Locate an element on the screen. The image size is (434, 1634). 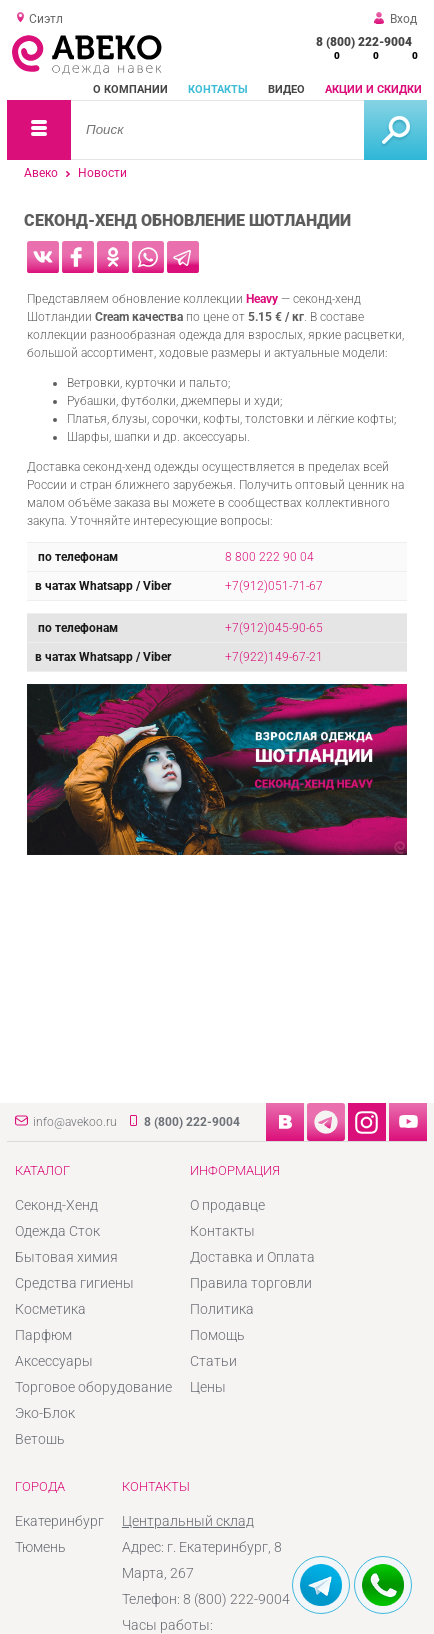
8 (800) 222-9004 is located at coordinates (364, 42).